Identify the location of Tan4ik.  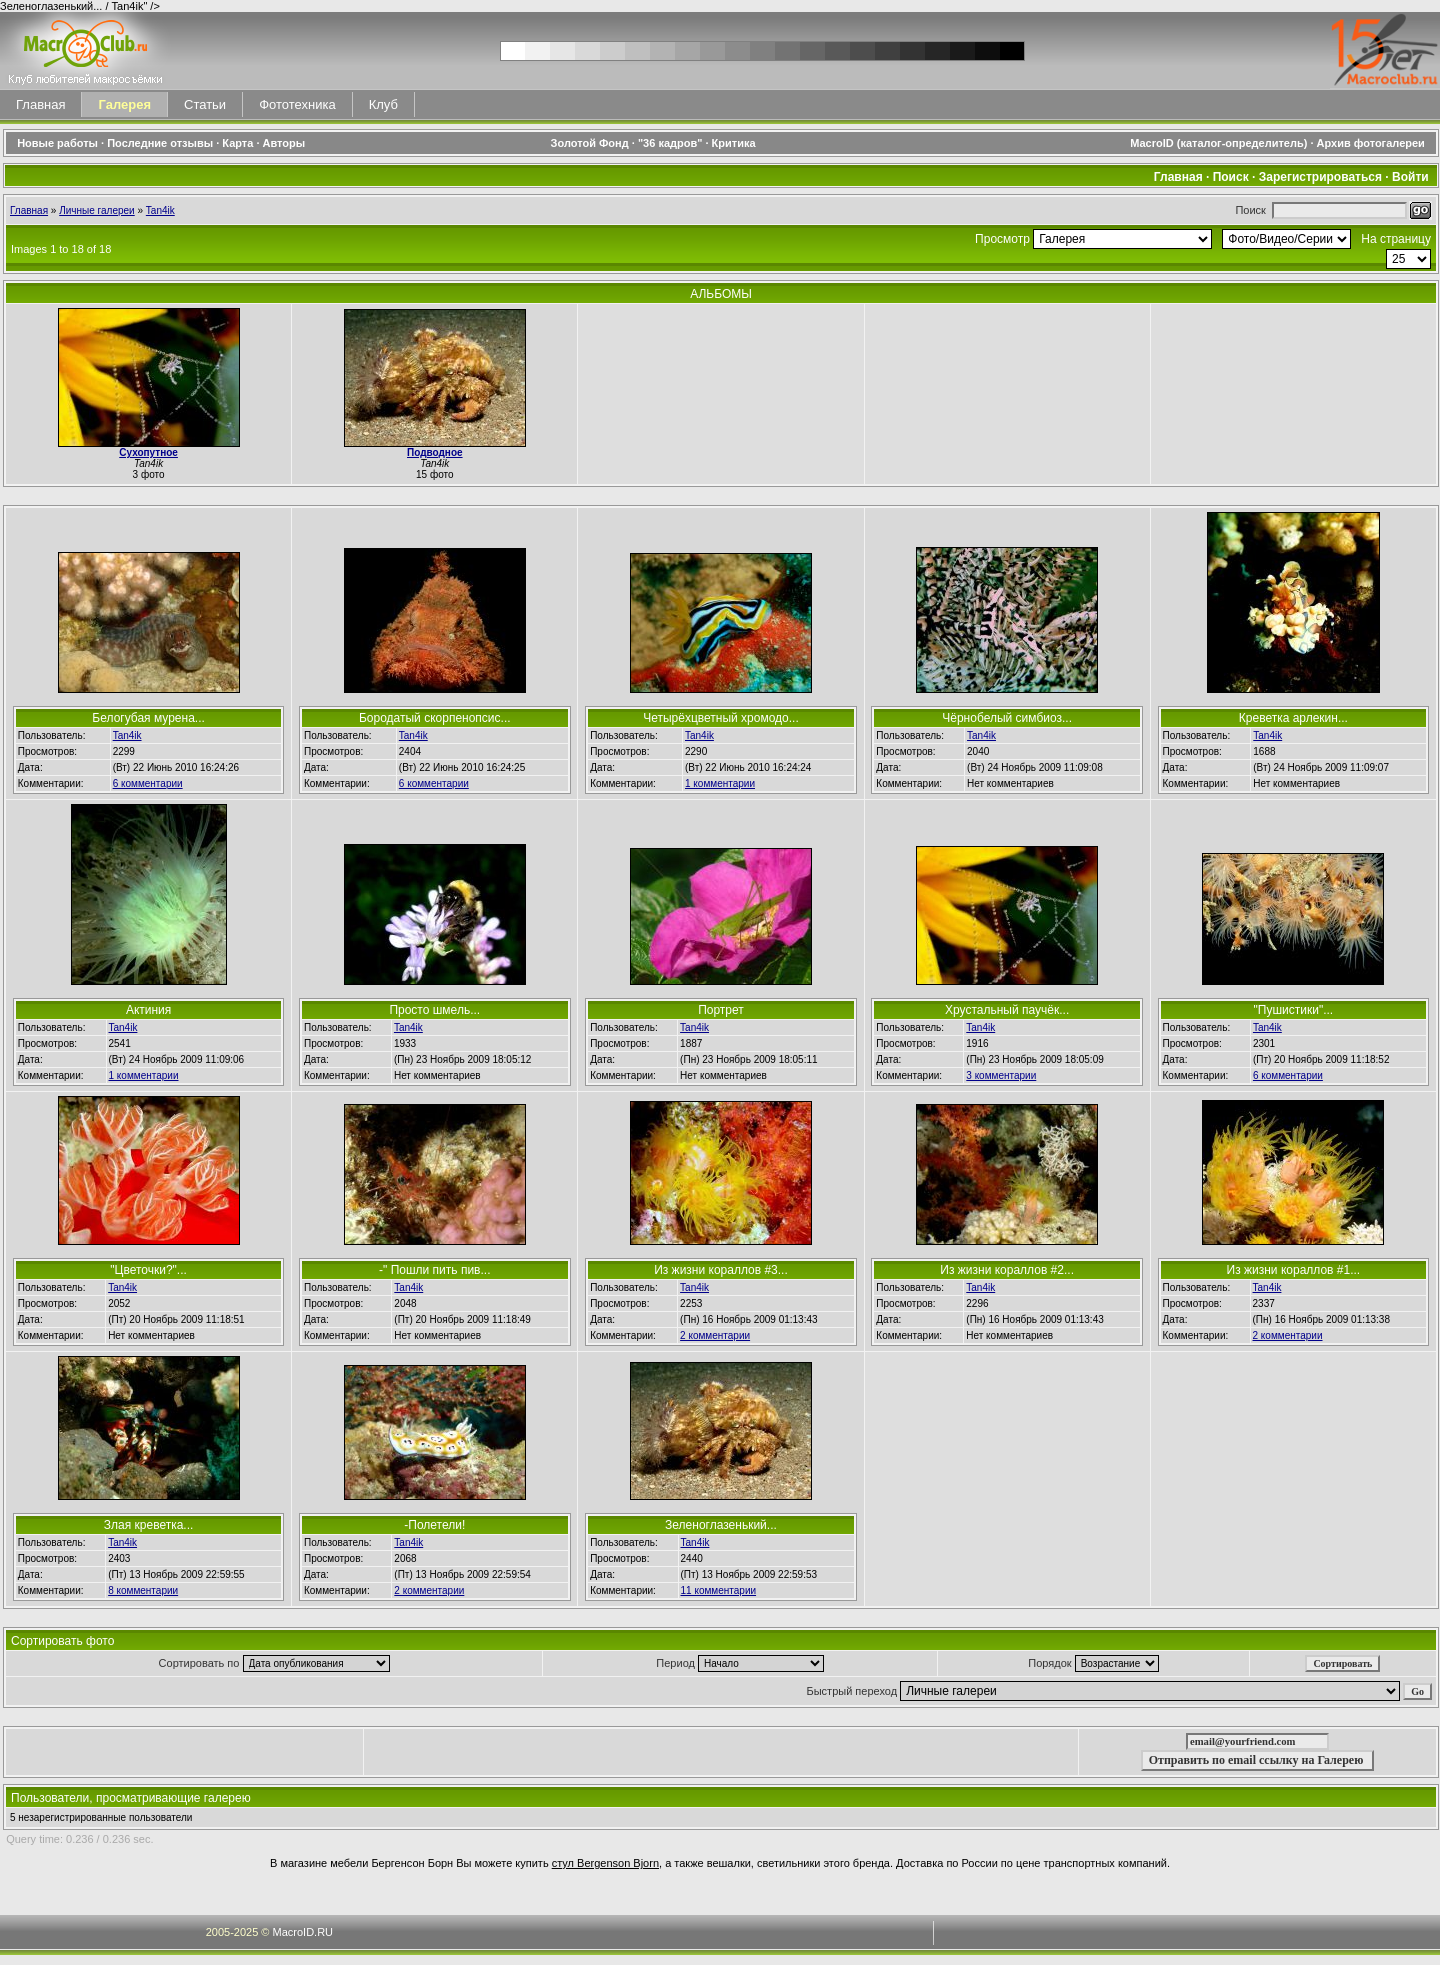
(160, 210).